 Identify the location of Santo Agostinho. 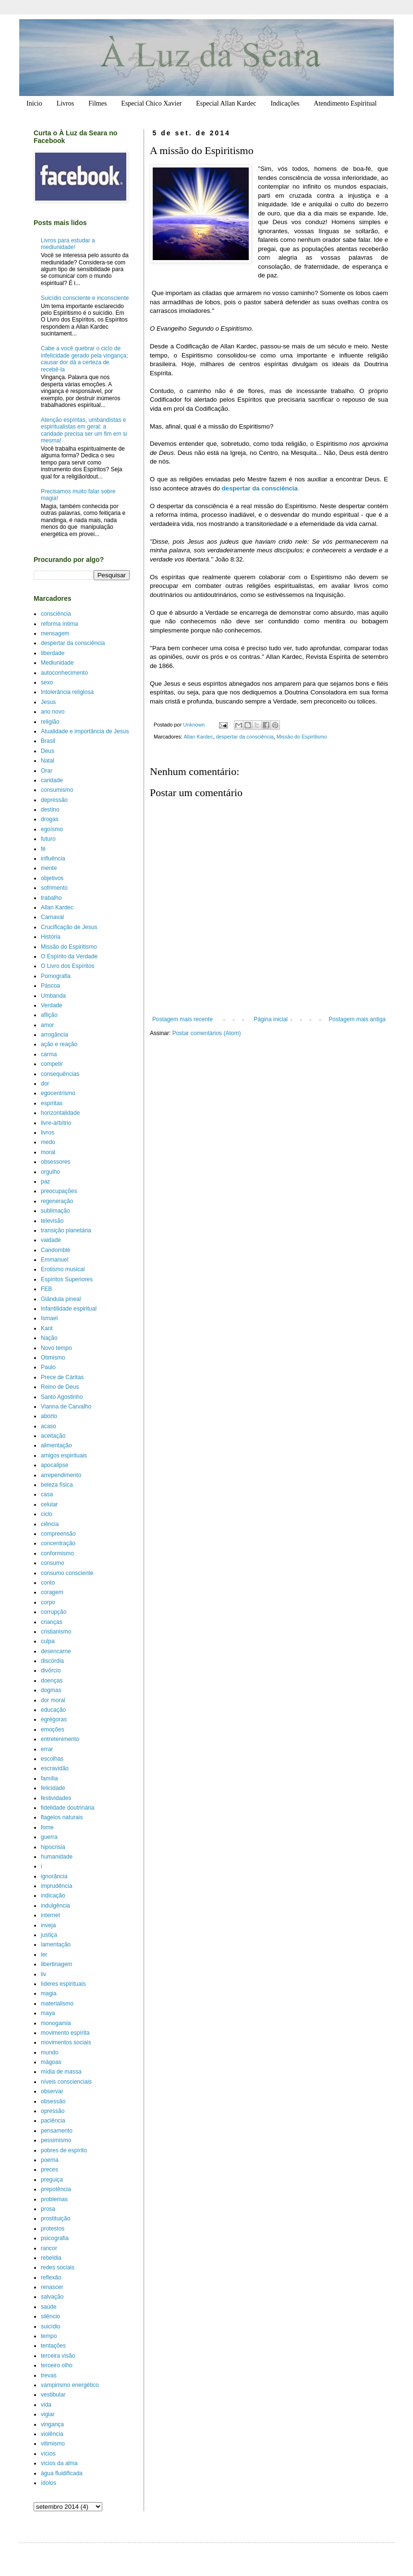
(62, 1397).